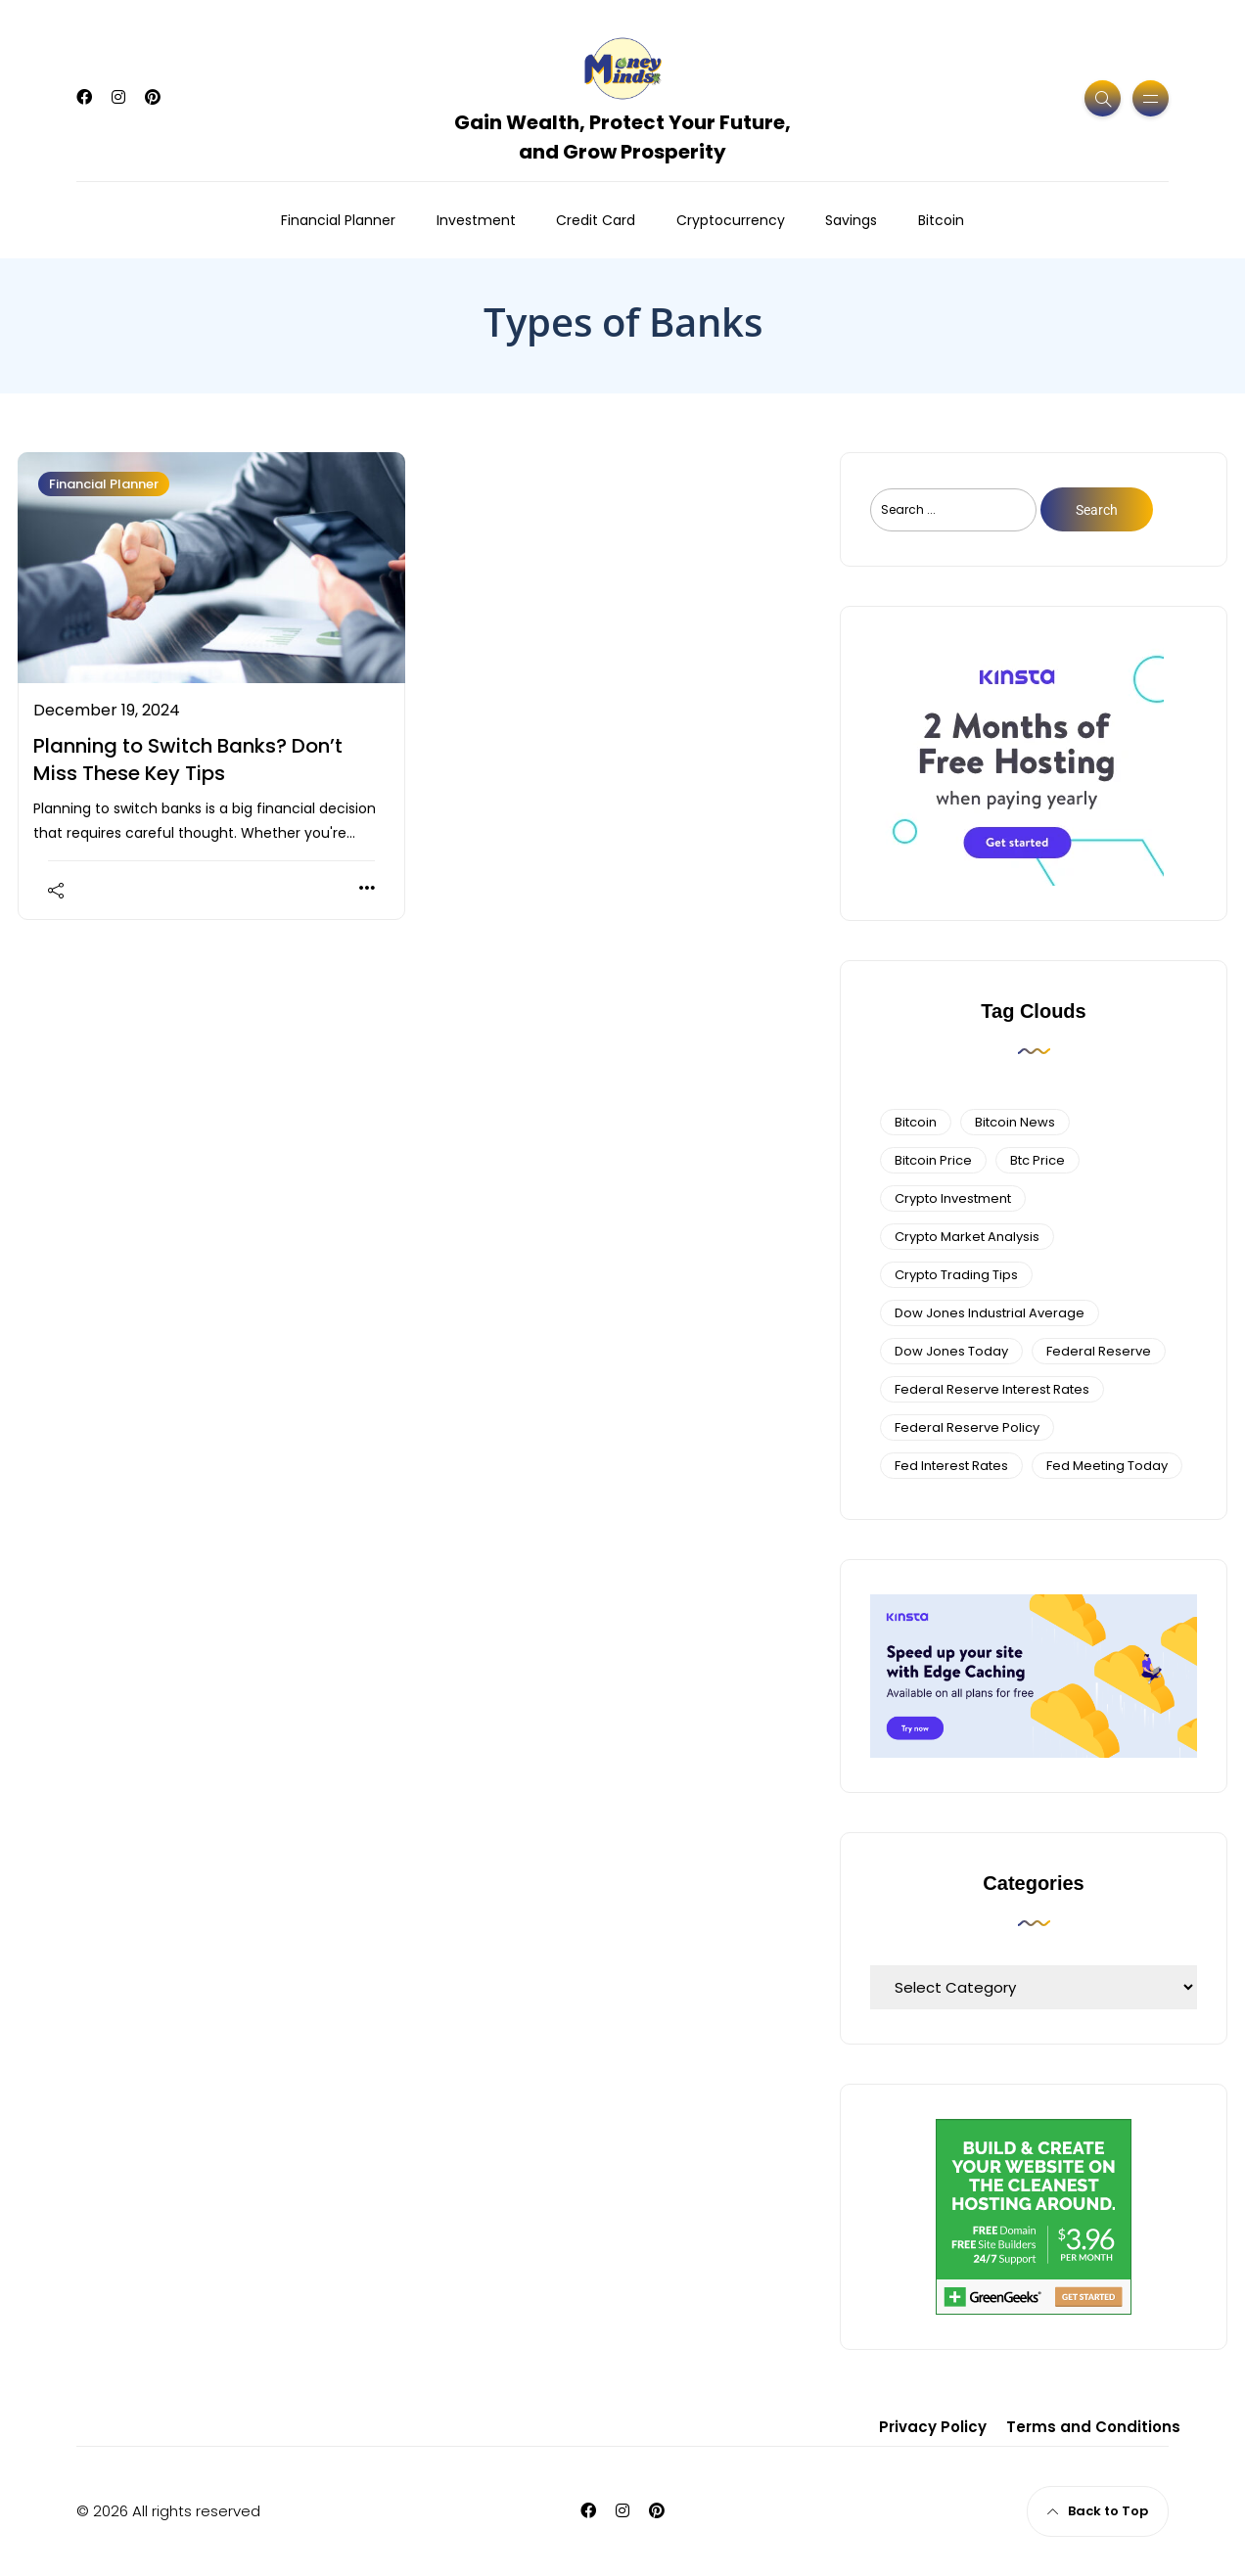 This screenshot has height=2576, width=1245. I want to click on Planning to Switch Banks? Don’t Miss These Key Tips, so click(188, 759).